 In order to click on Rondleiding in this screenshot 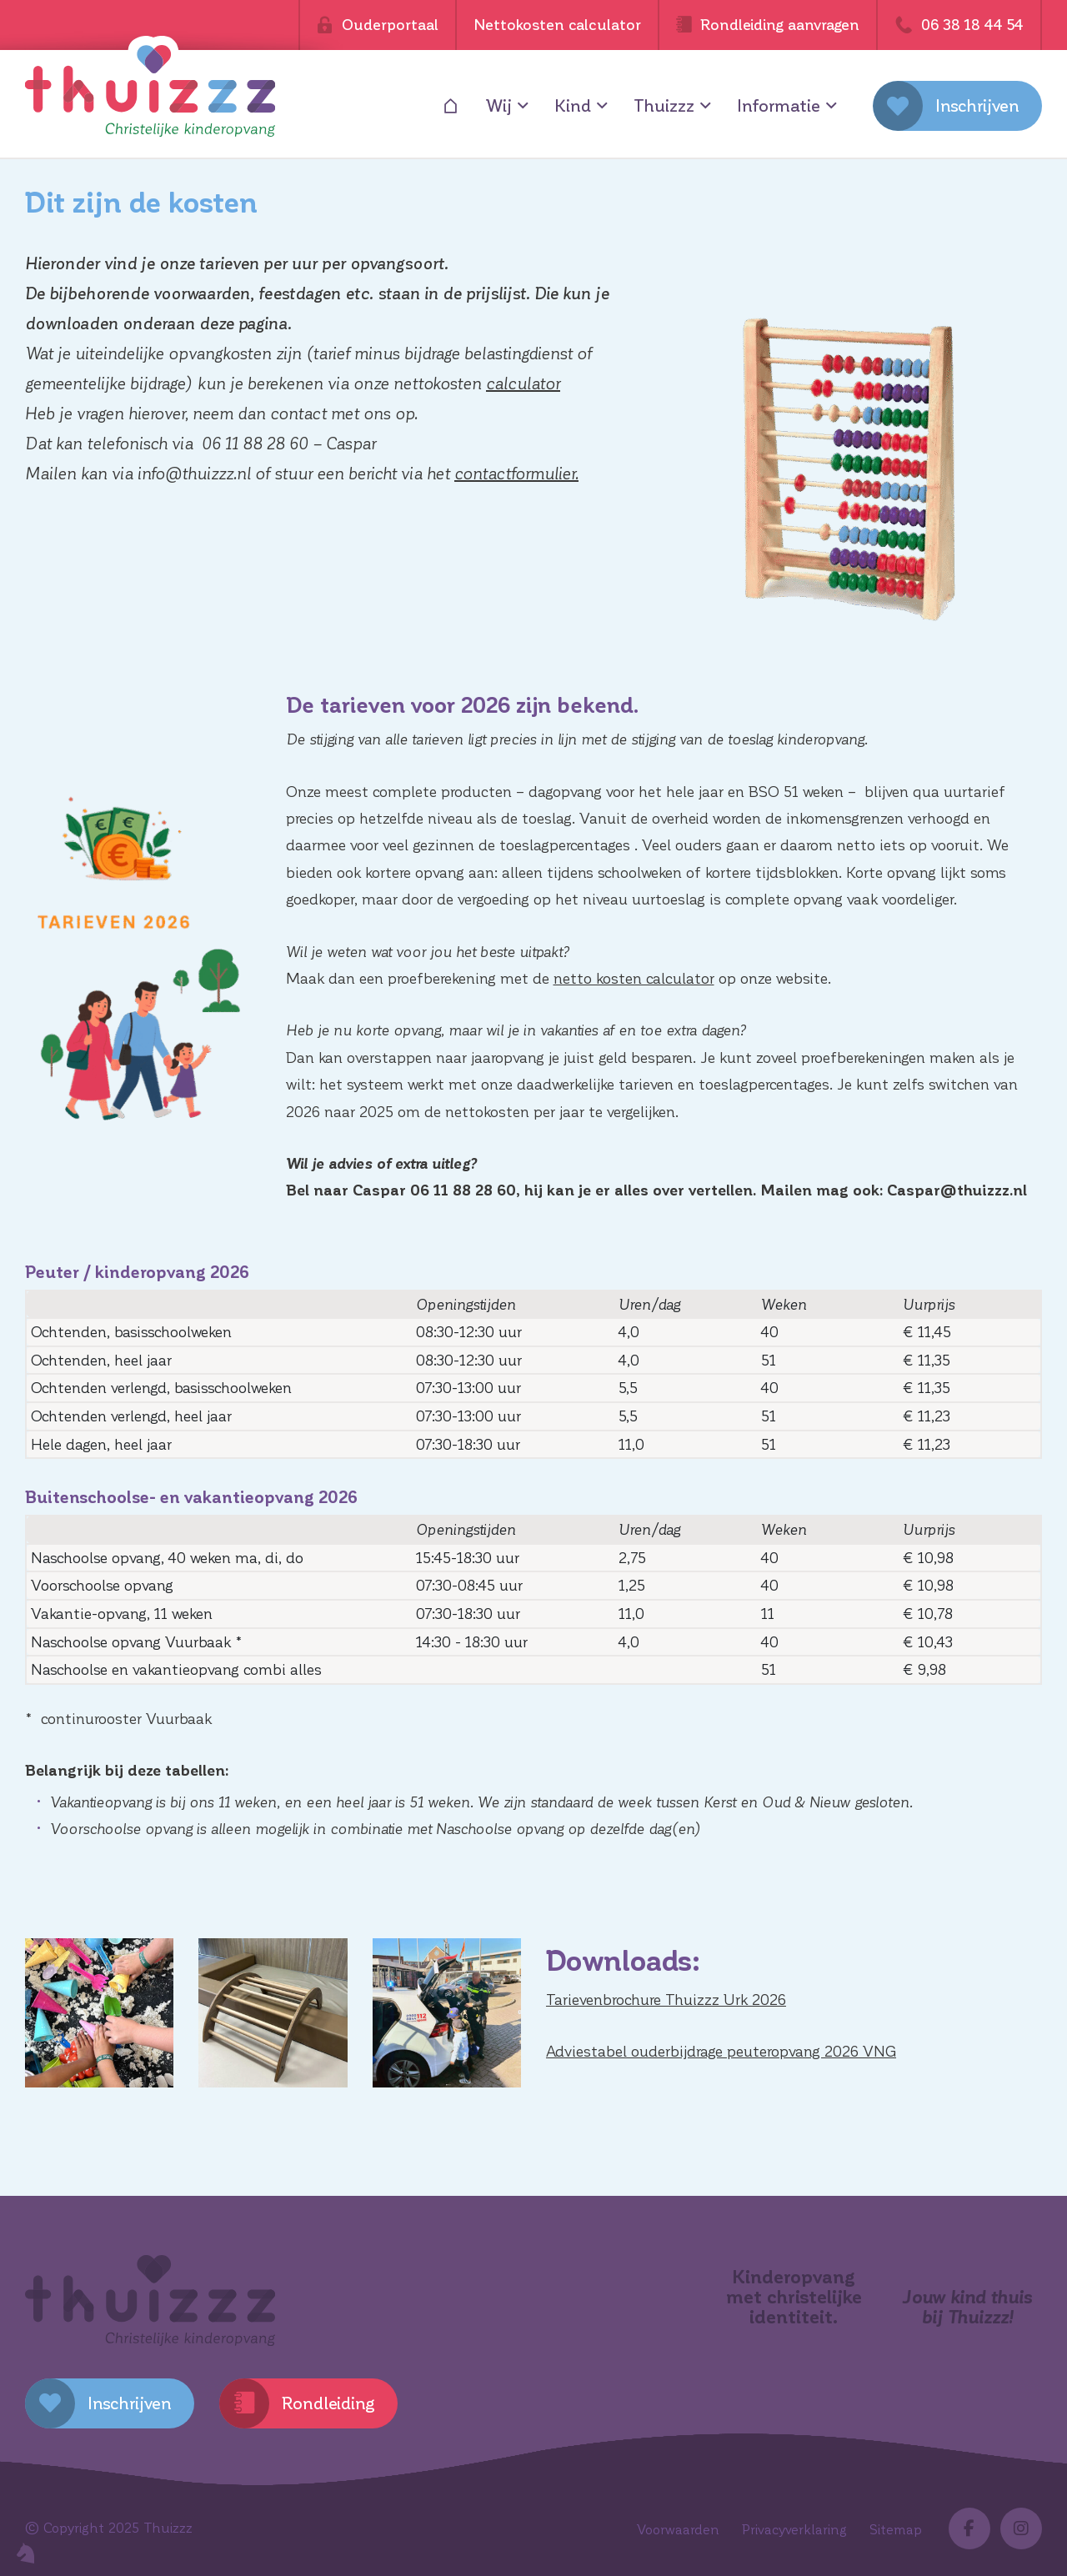, I will do `click(328, 2403)`.